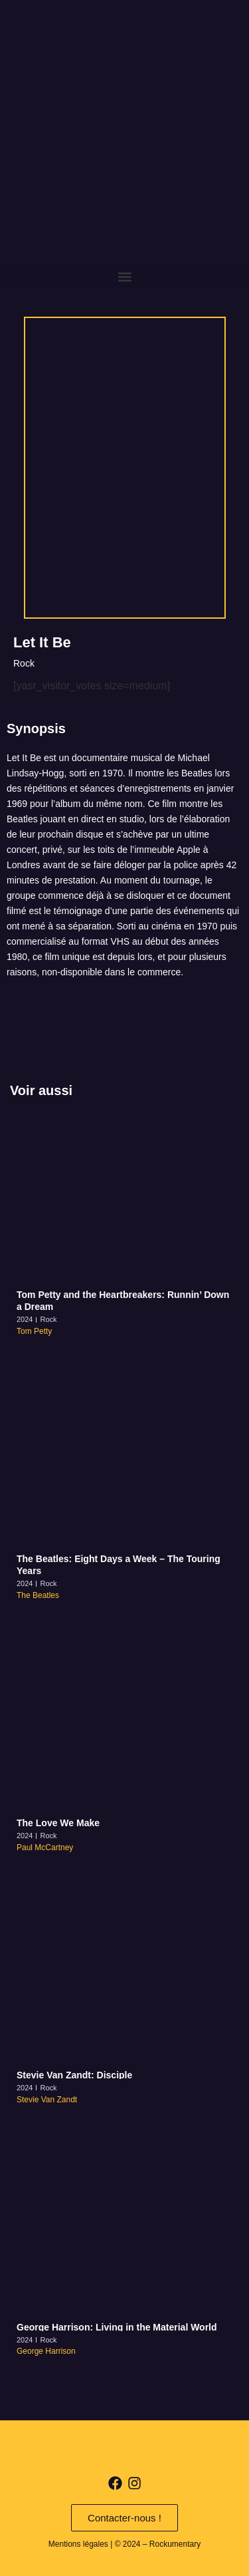  I want to click on Mentions légales, so click(78, 2544).